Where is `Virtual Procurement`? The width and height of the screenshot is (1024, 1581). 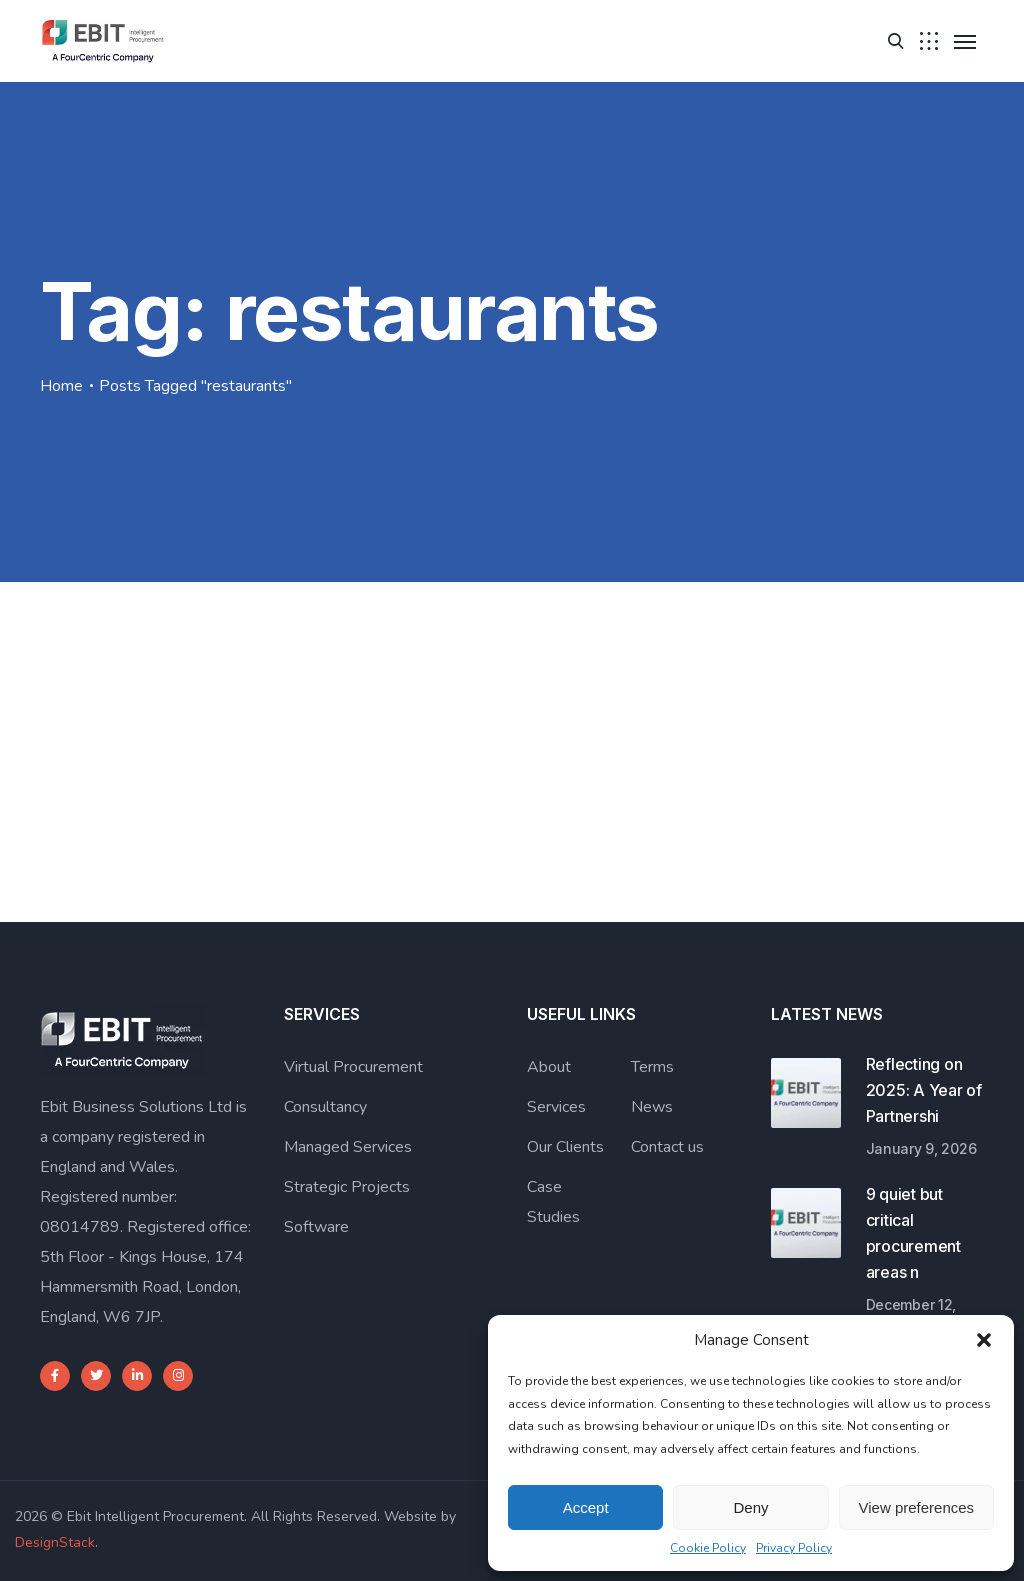 Virtual Procurement is located at coordinates (353, 1067).